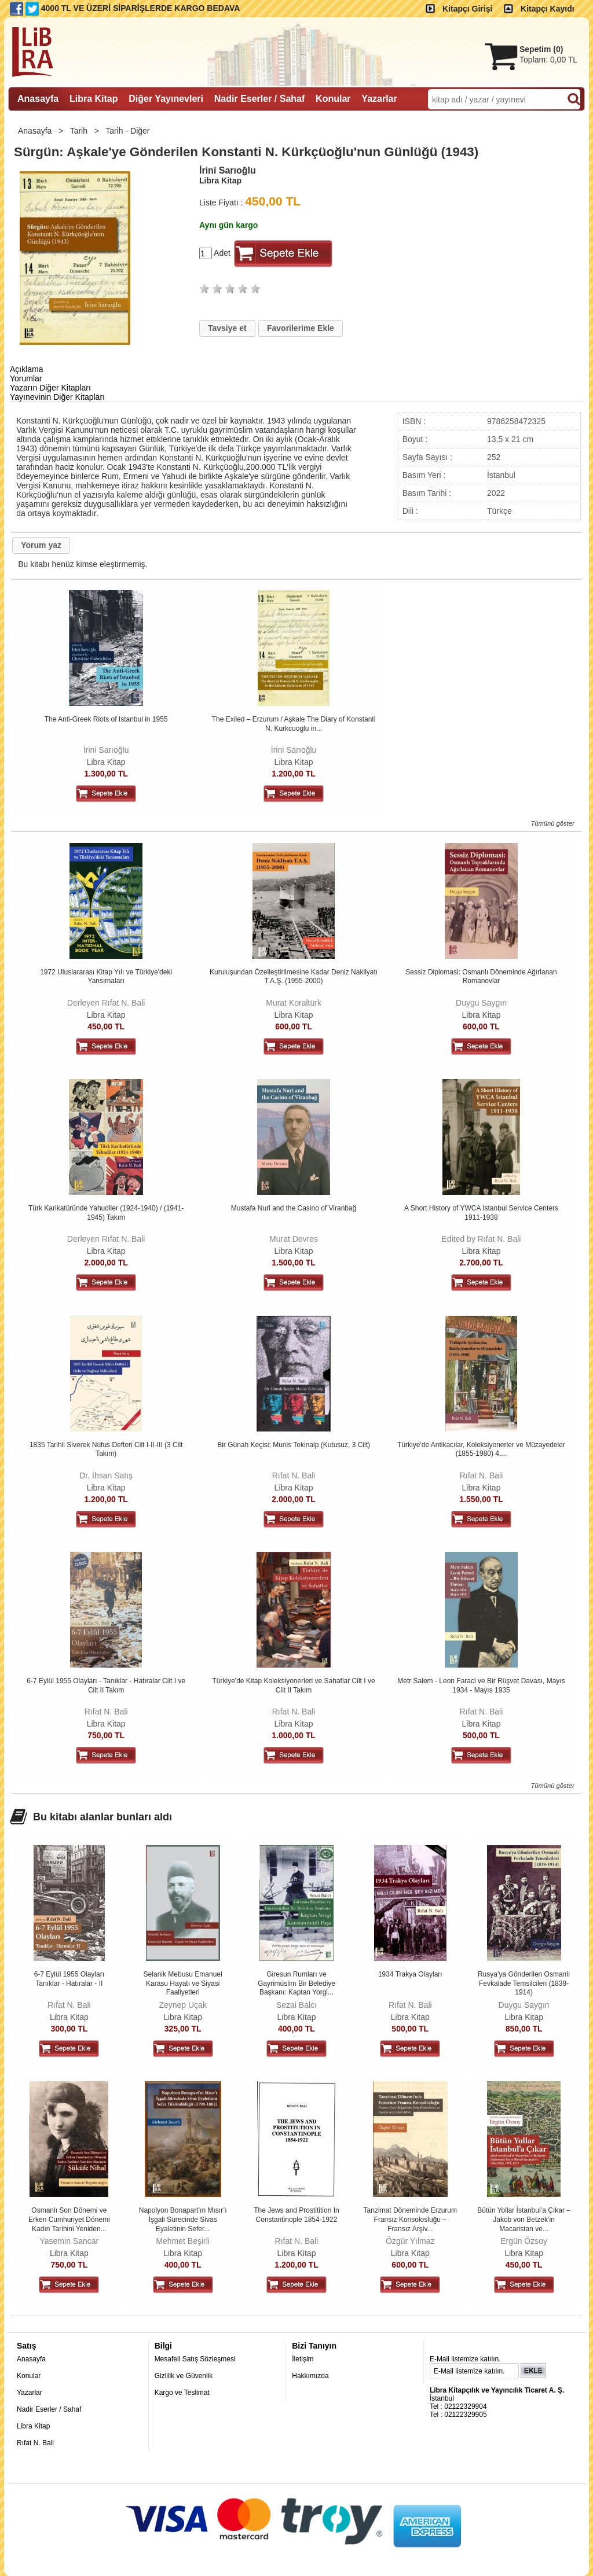 This screenshot has width=593, height=2576. I want to click on 1972 Uluslararası Kitap Yılı ve Türkiye'deki Yansımaları, so click(106, 976).